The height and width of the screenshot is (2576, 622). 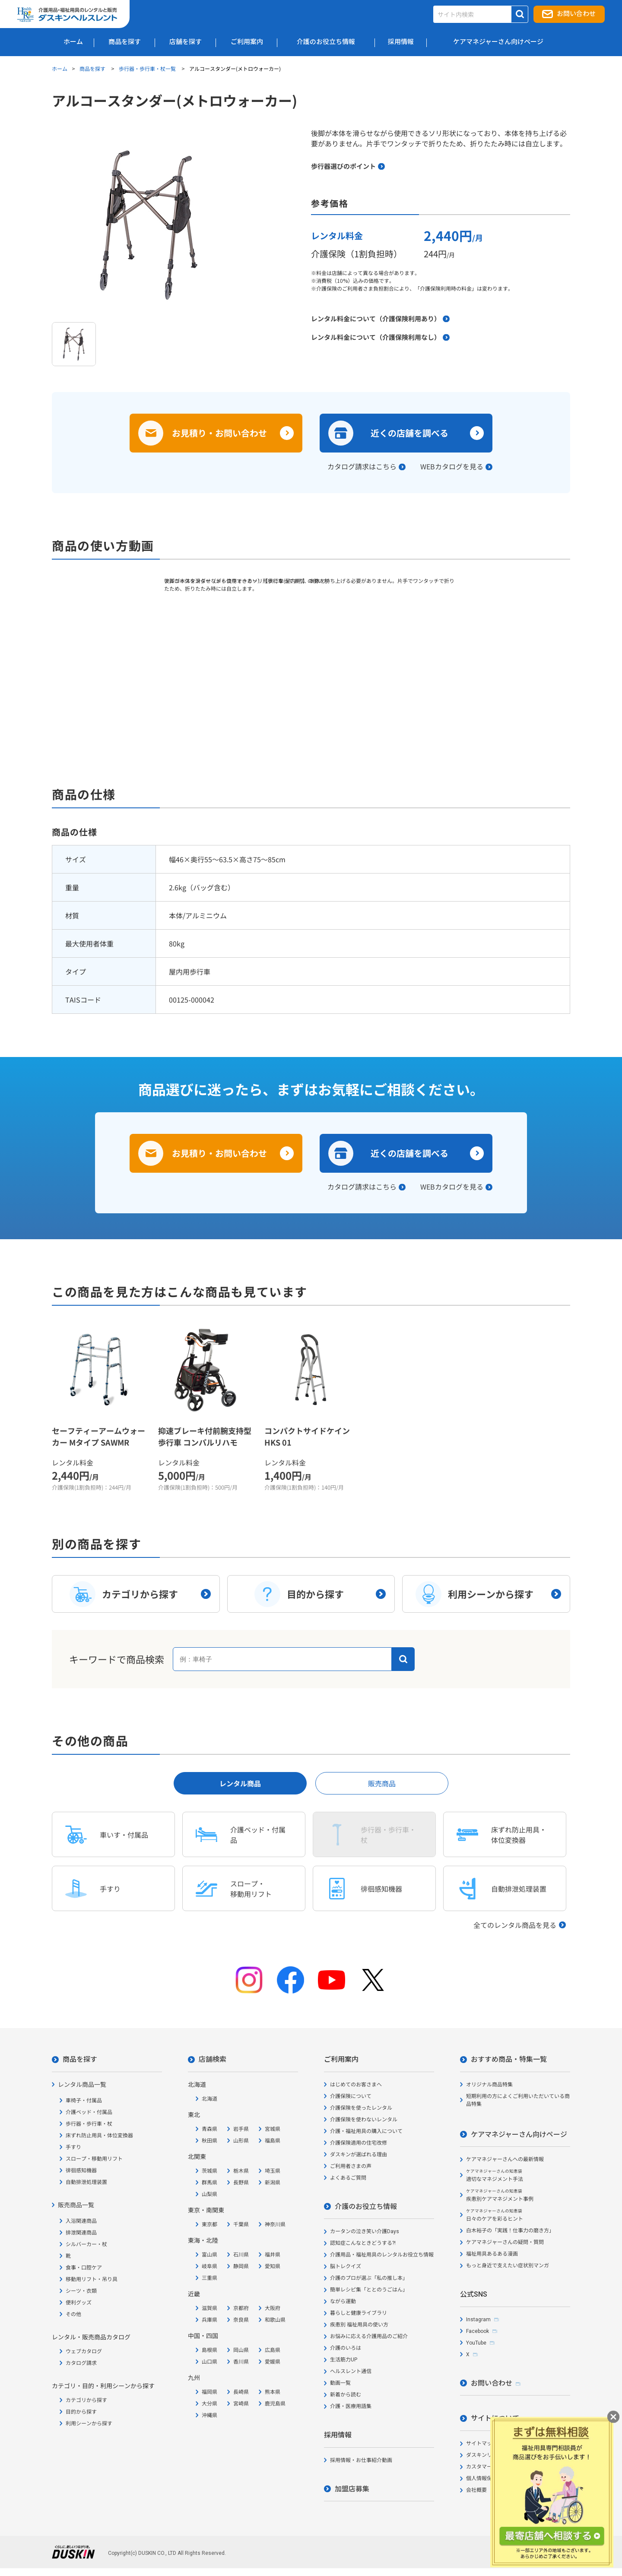 What do you see at coordinates (86, 2244) in the screenshot?
I see `シルバーカー・杖` at bounding box center [86, 2244].